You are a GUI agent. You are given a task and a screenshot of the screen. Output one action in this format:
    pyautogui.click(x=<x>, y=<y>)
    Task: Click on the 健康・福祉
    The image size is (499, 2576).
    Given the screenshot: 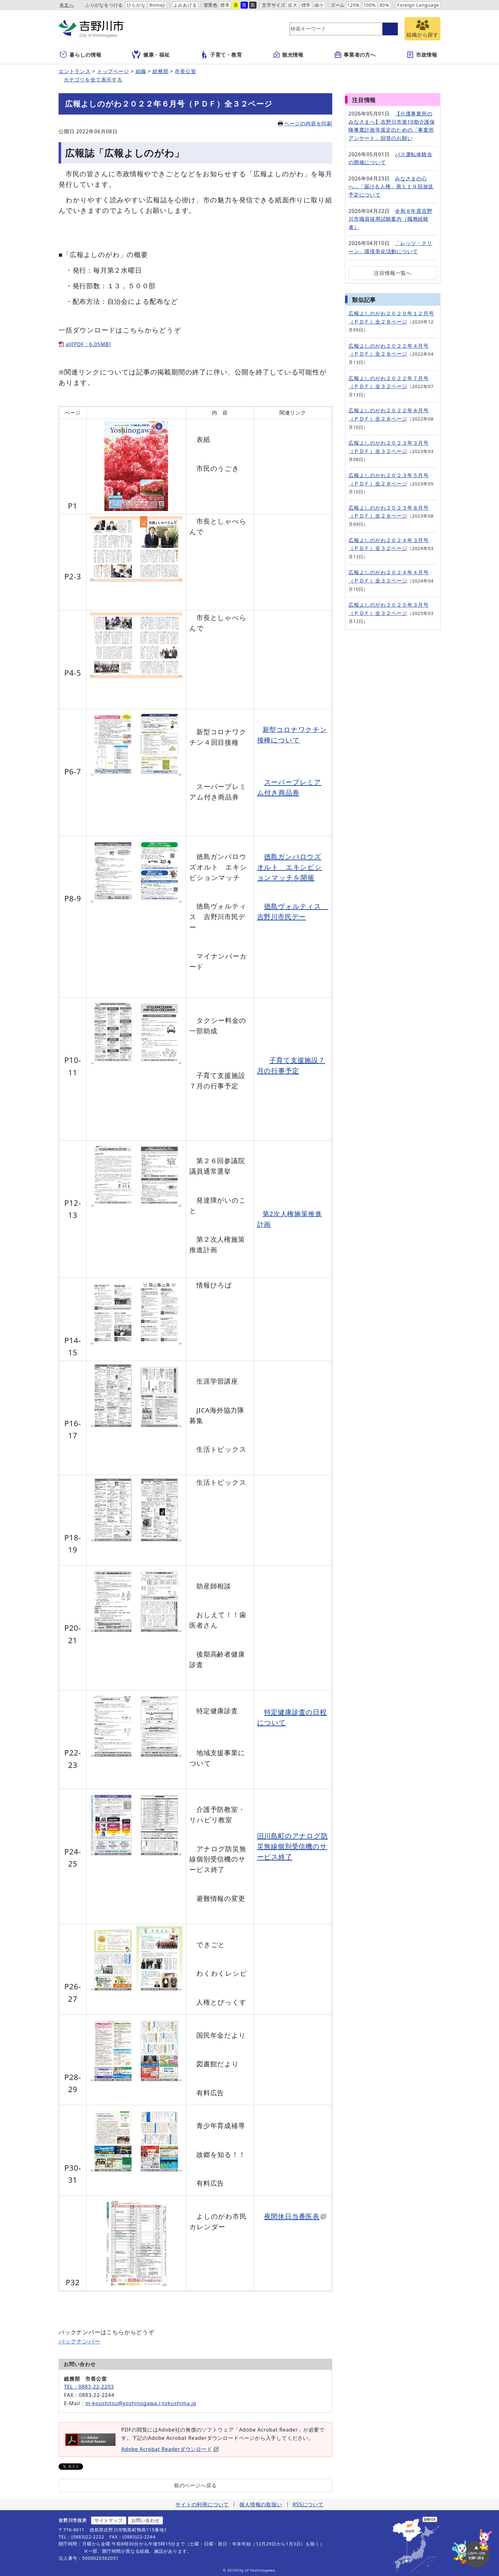 What is the action you would take?
    pyautogui.click(x=151, y=55)
    